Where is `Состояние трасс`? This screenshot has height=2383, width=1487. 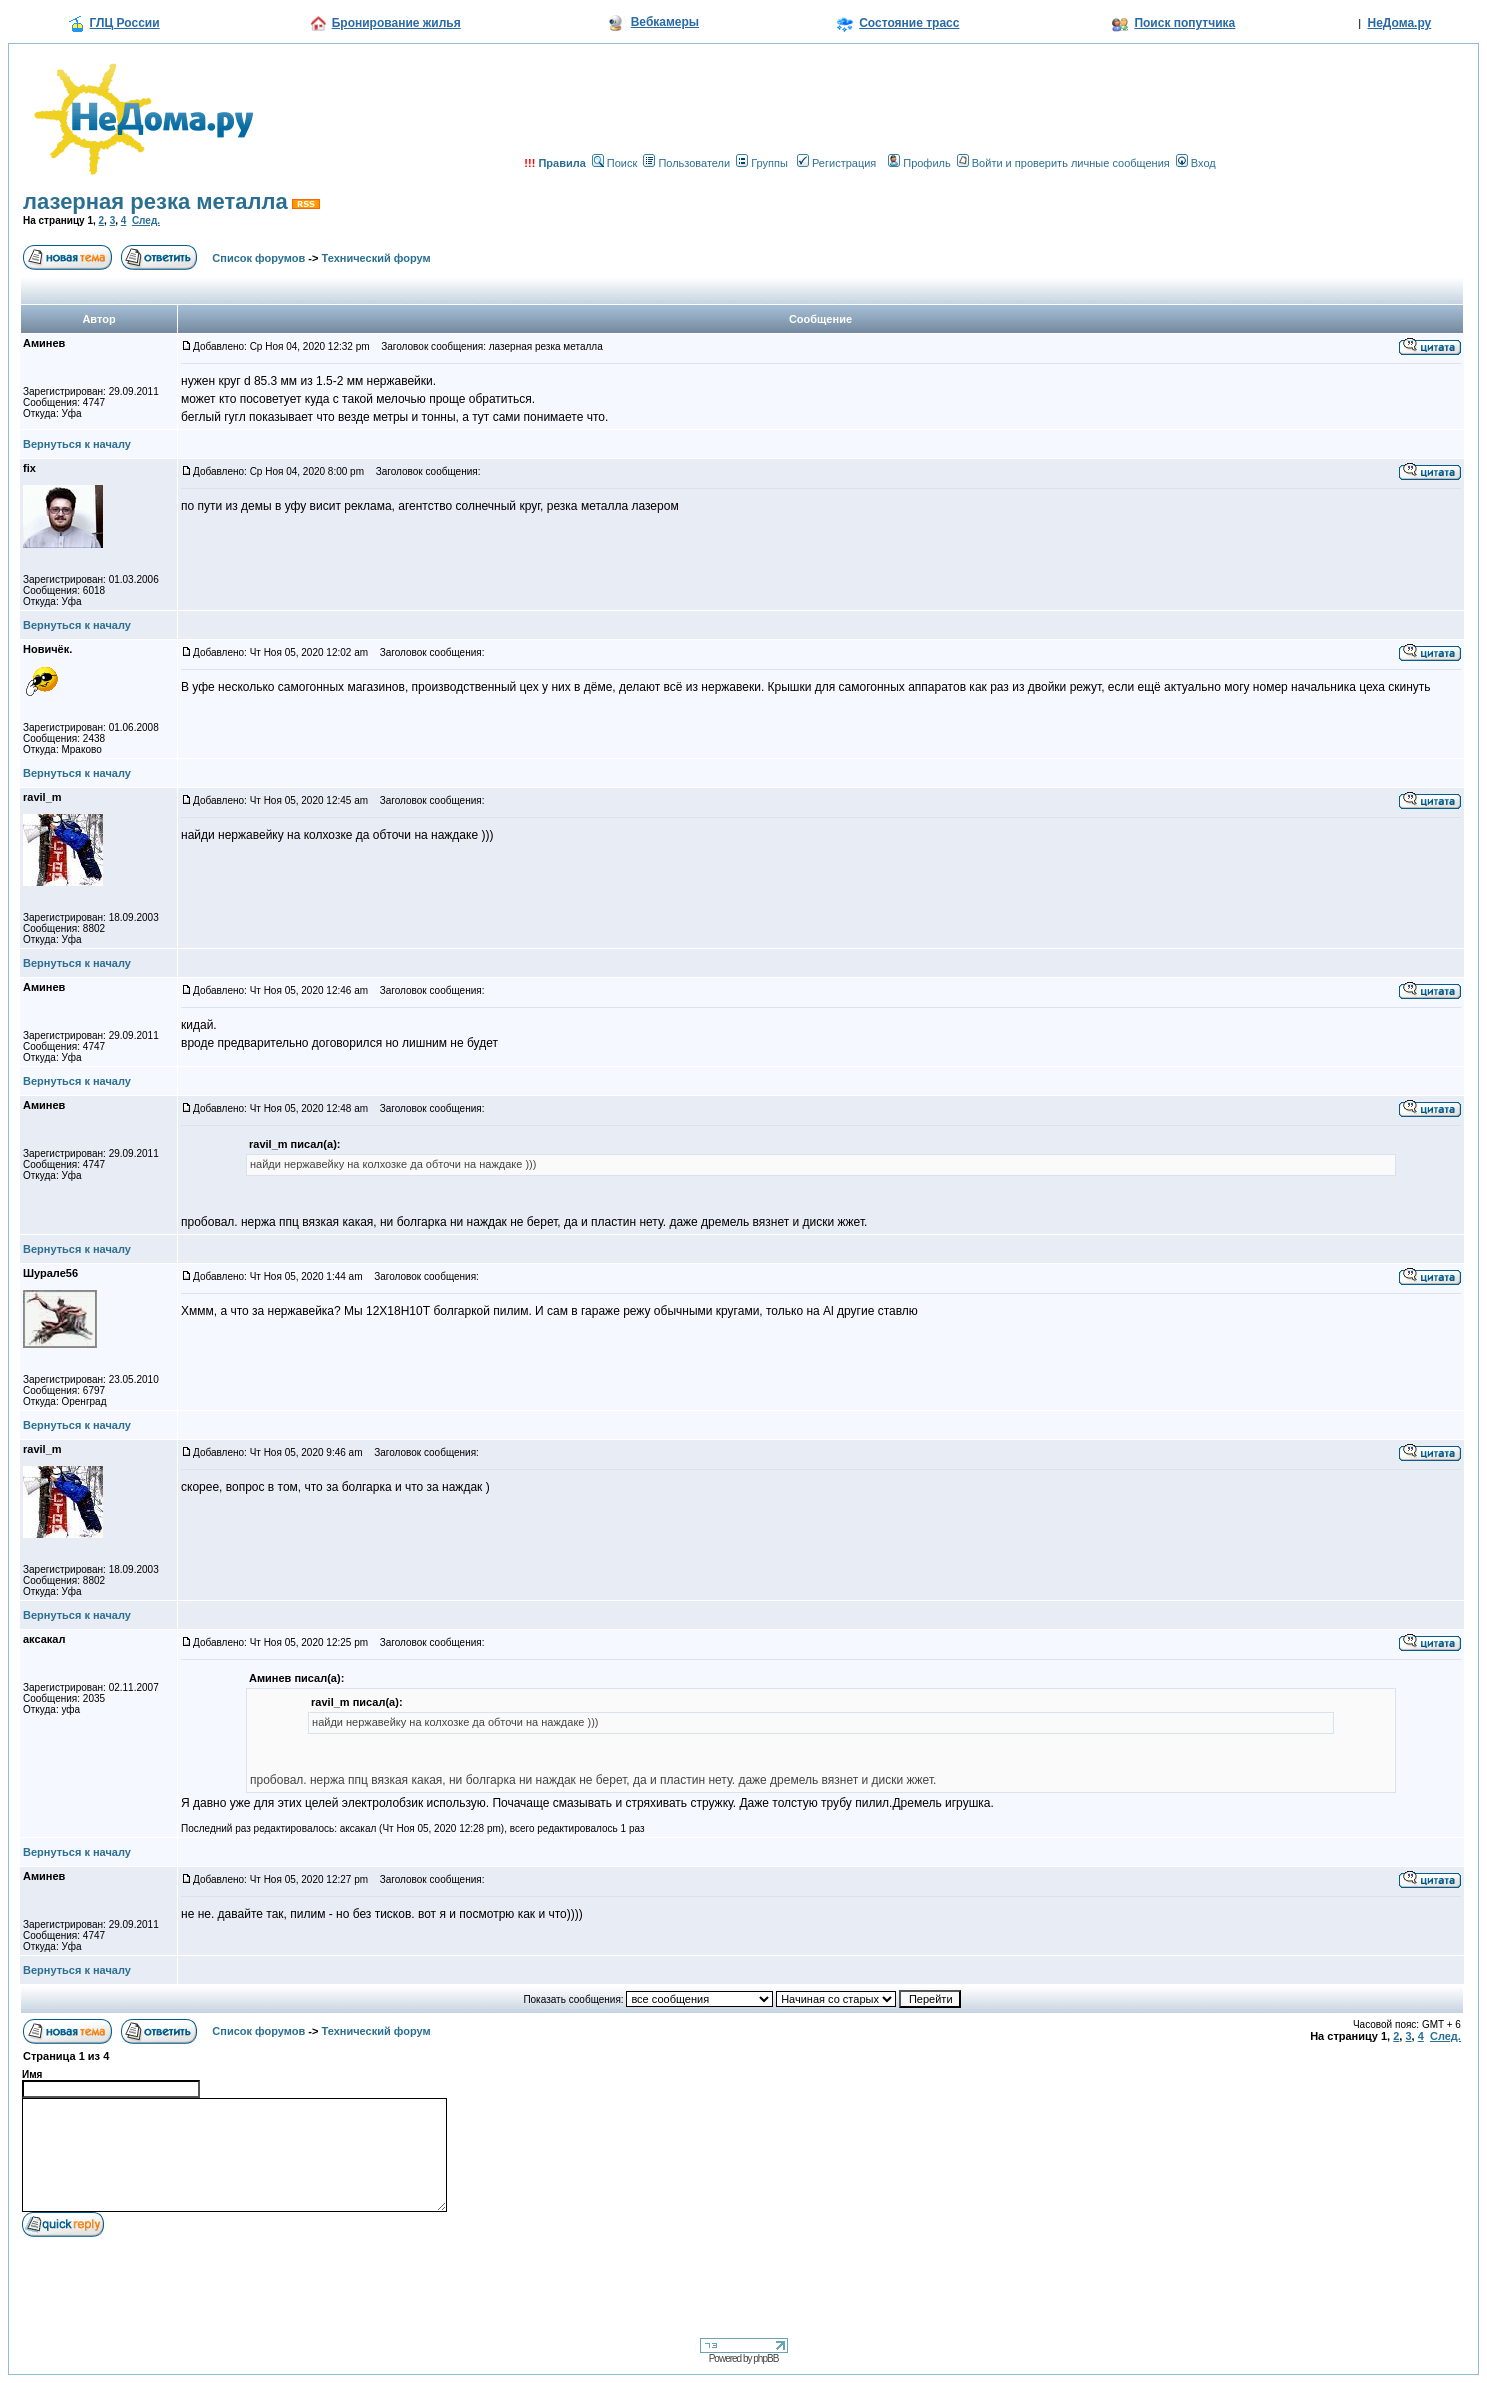
Состояние трасс is located at coordinates (909, 23).